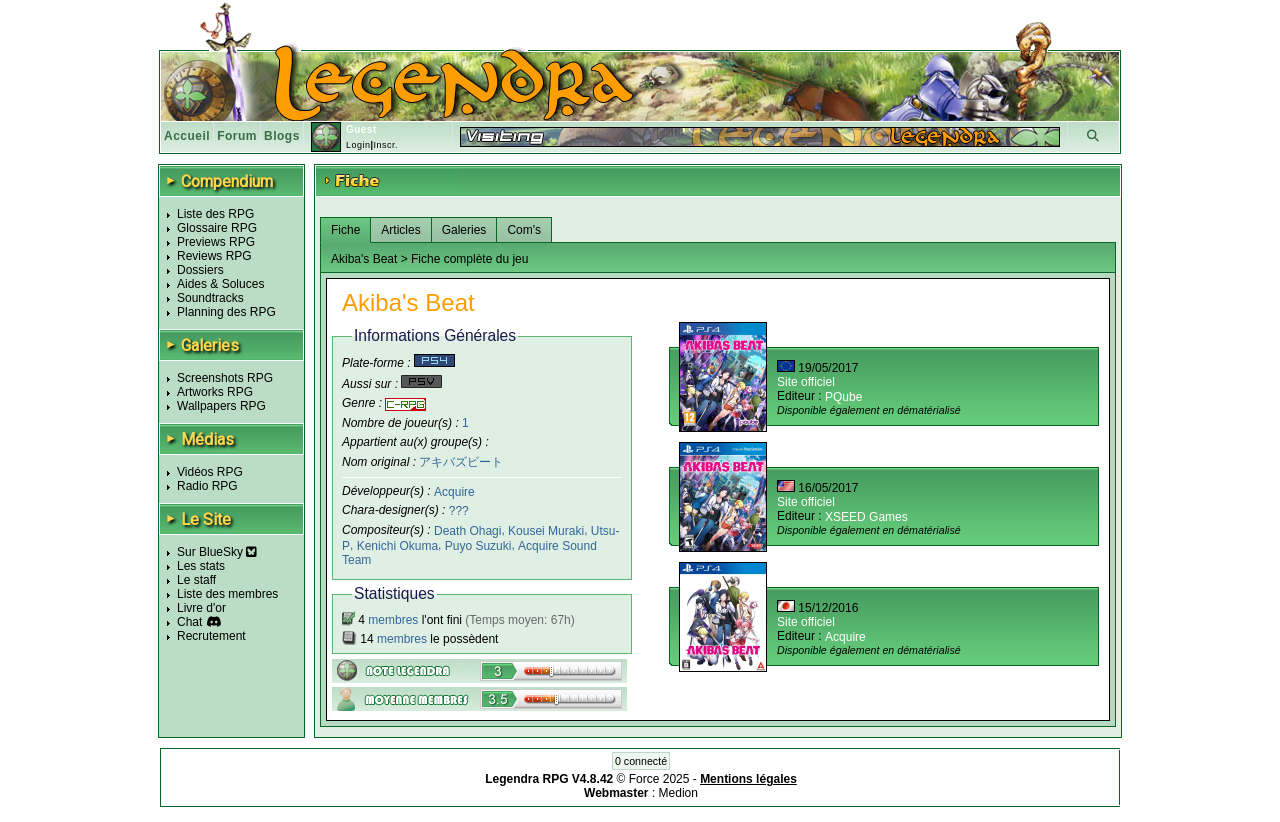 This screenshot has height=822, width=1280. What do you see at coordinates (397, 546) in the screenshot?
I see `Kenichi Okuma` at bounding box center [397, 546].